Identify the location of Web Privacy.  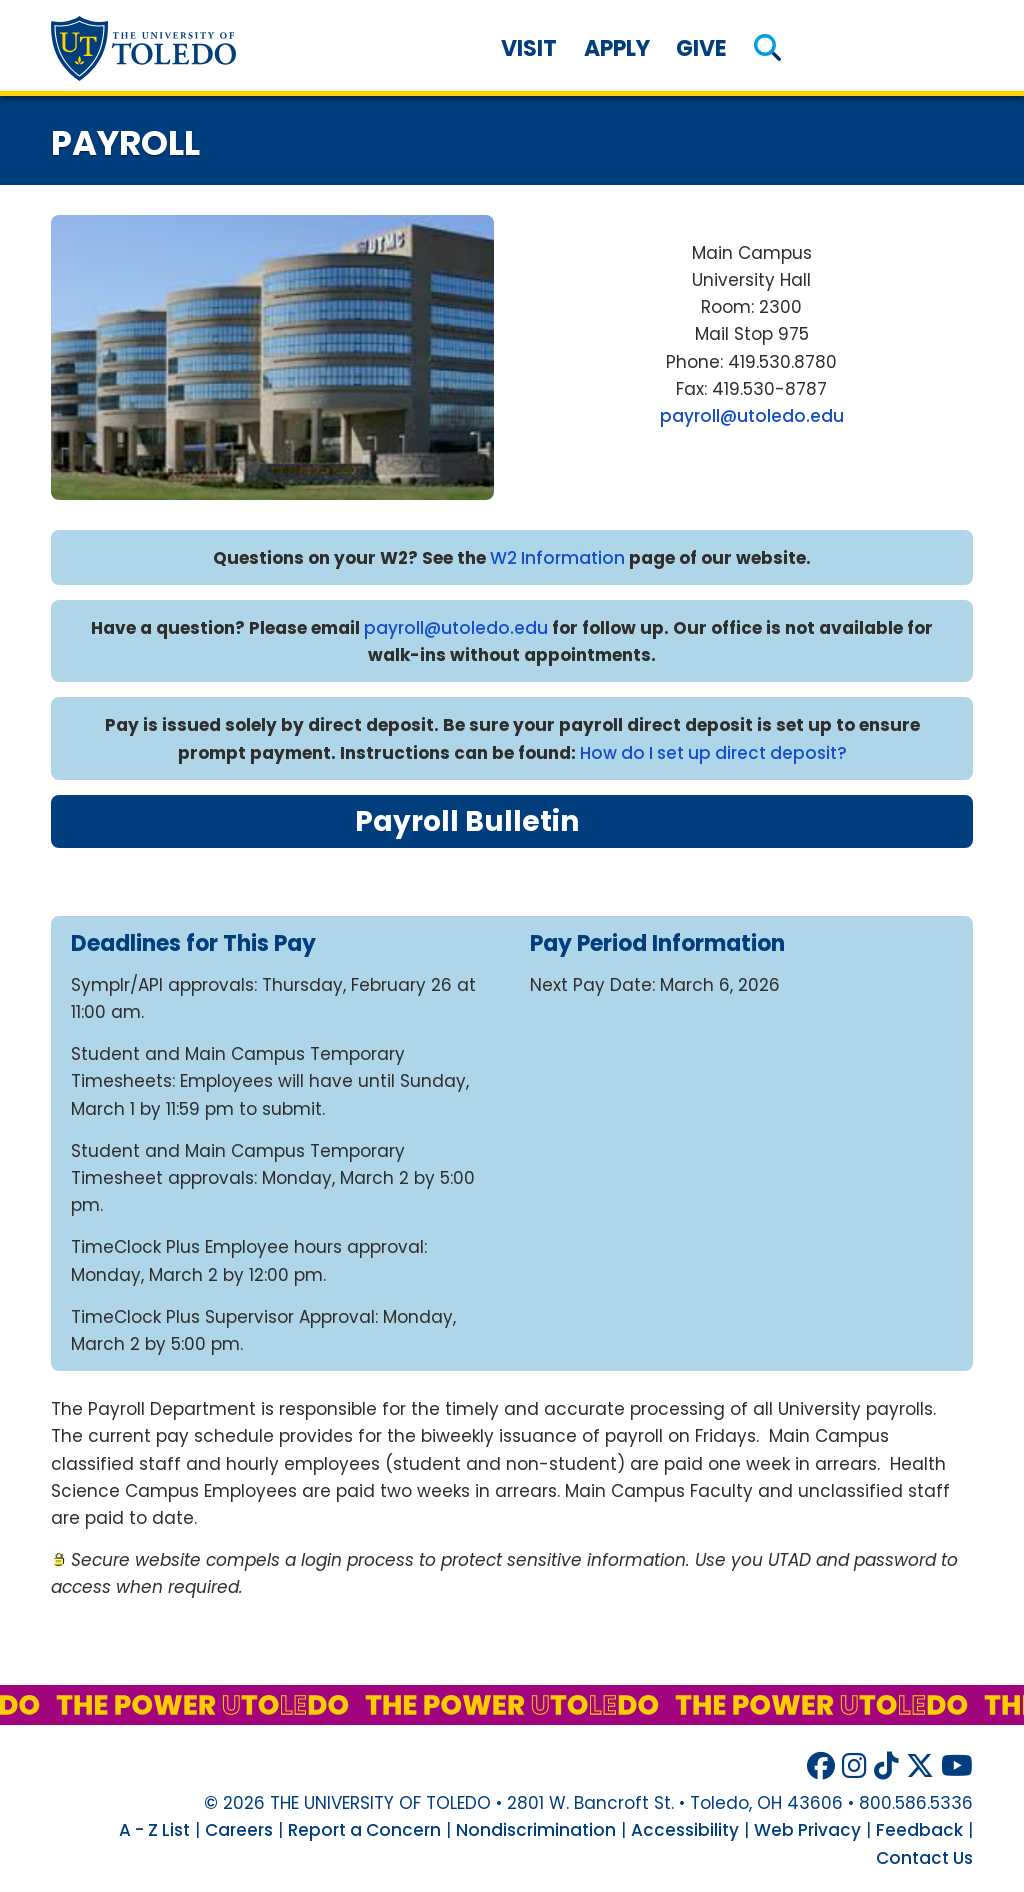
(807, 1830).